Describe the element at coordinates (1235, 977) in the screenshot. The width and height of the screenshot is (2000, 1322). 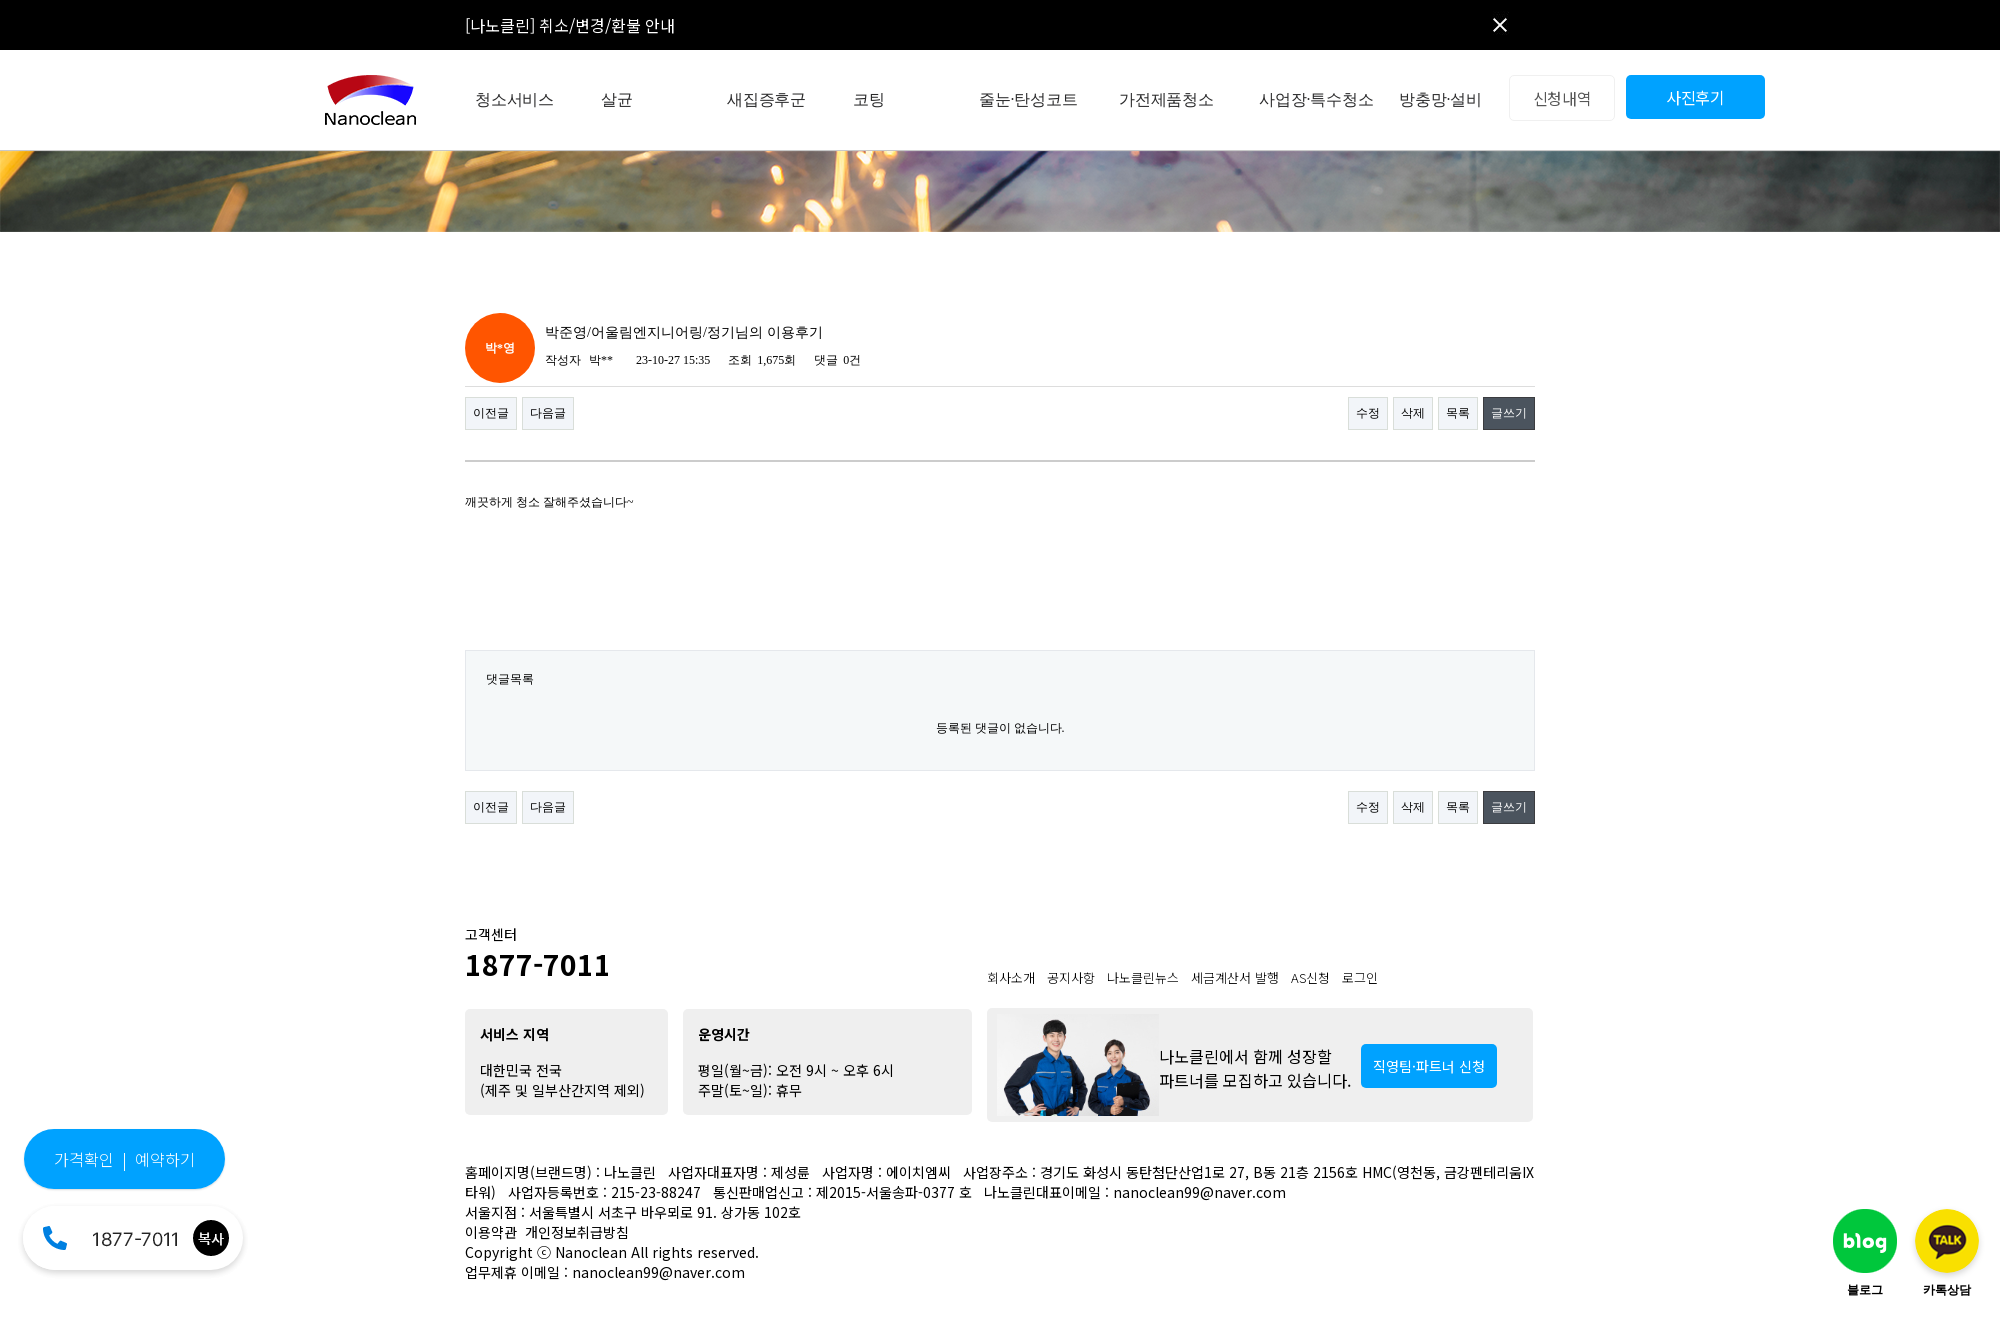
I see `세금계산서 발행` at that location.